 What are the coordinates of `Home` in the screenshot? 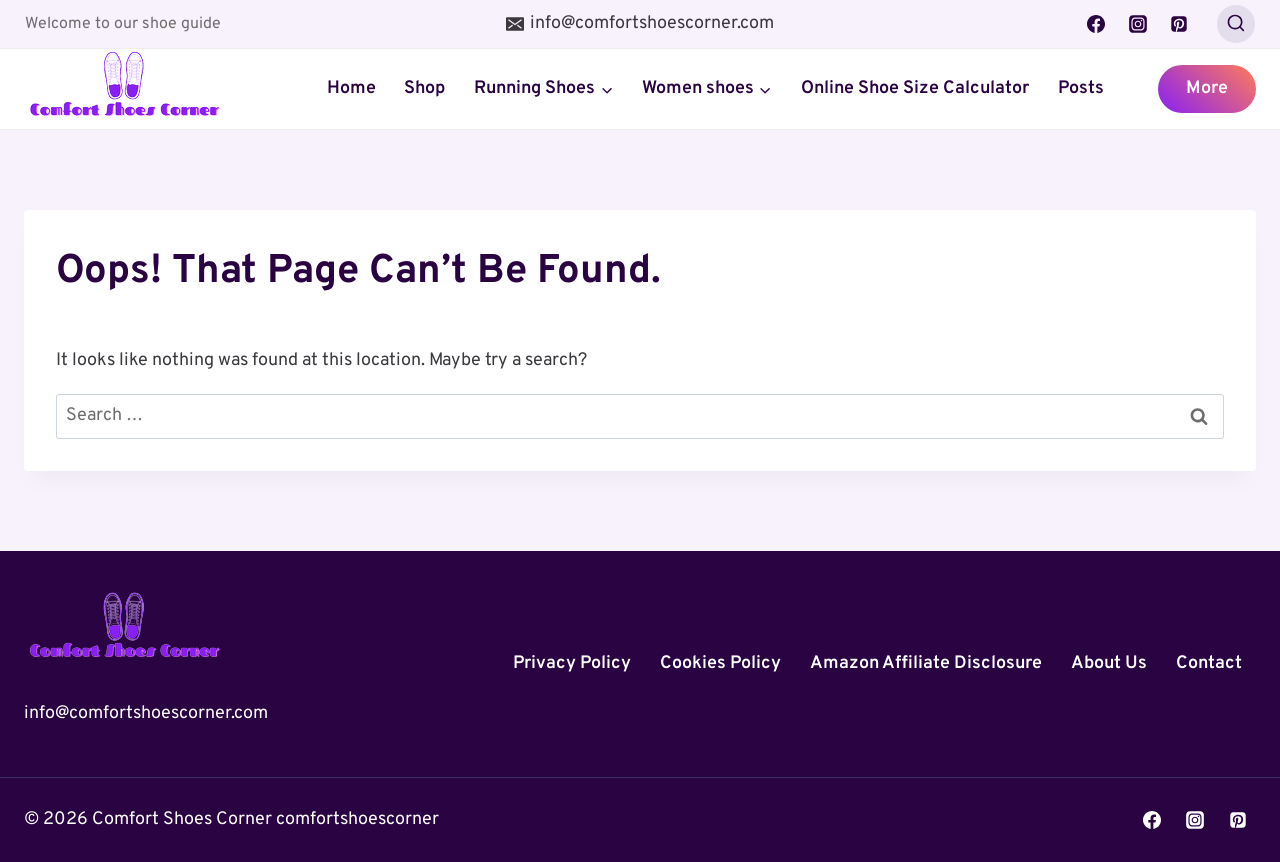 It's located at (351, 88).